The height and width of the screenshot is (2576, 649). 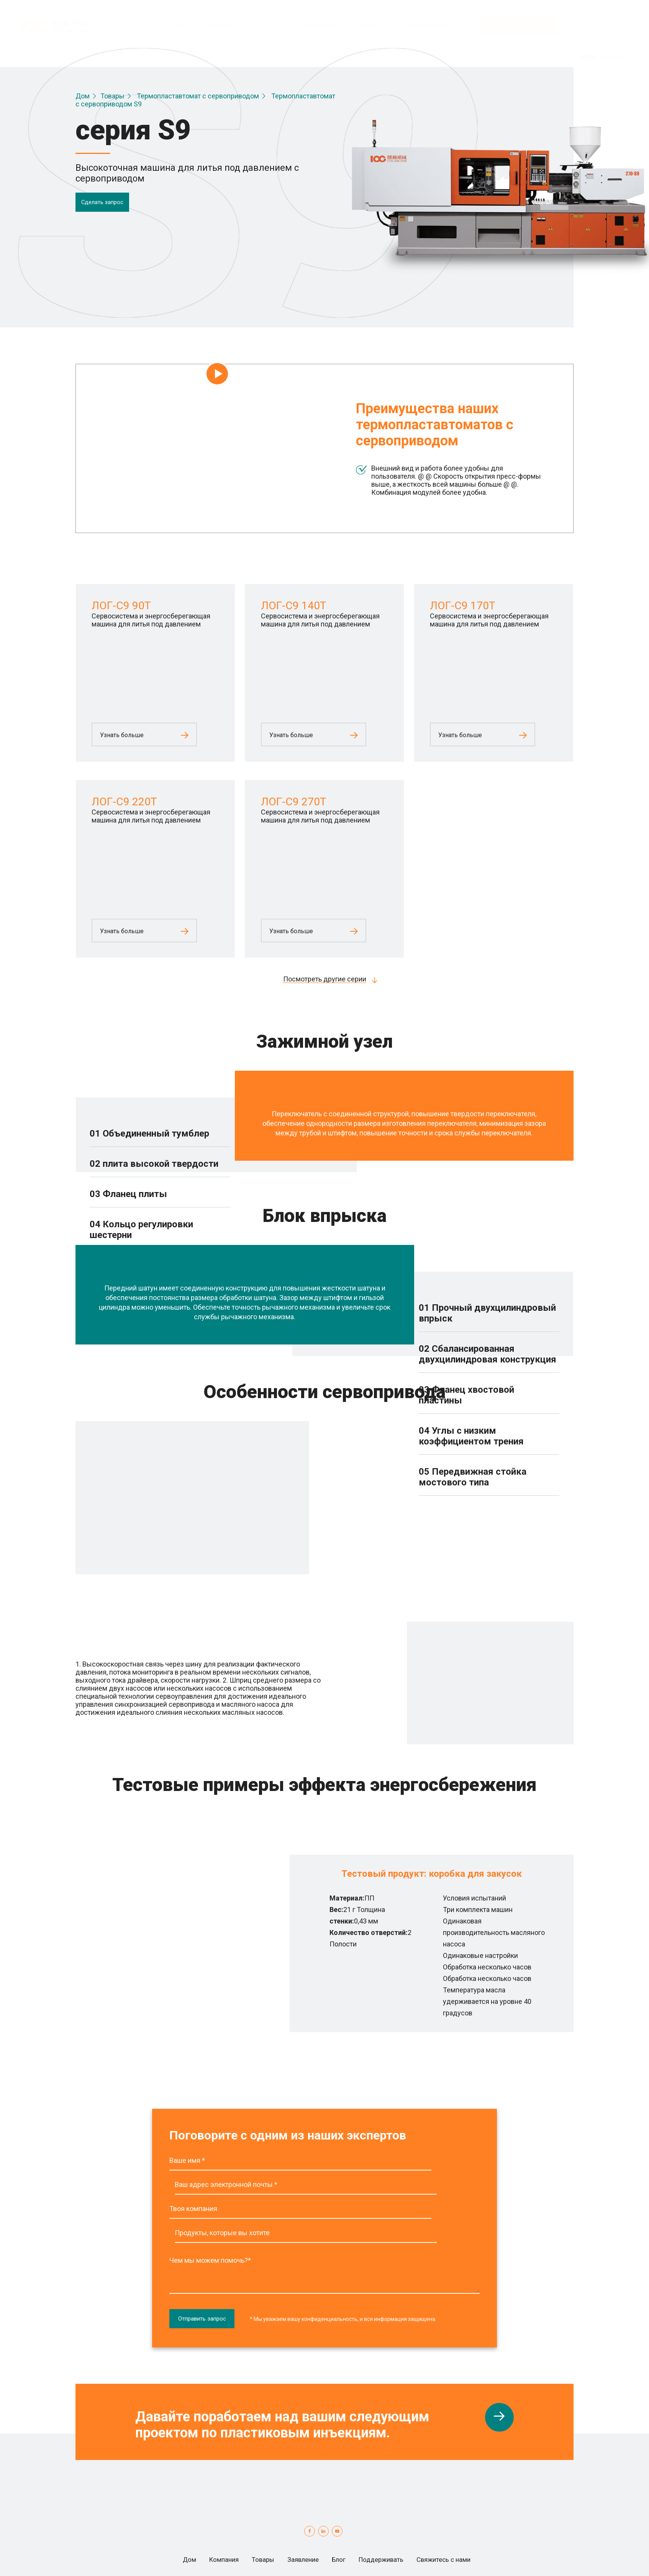 I want to click on Карта сайта.xml, so click(x=284, y=2562).